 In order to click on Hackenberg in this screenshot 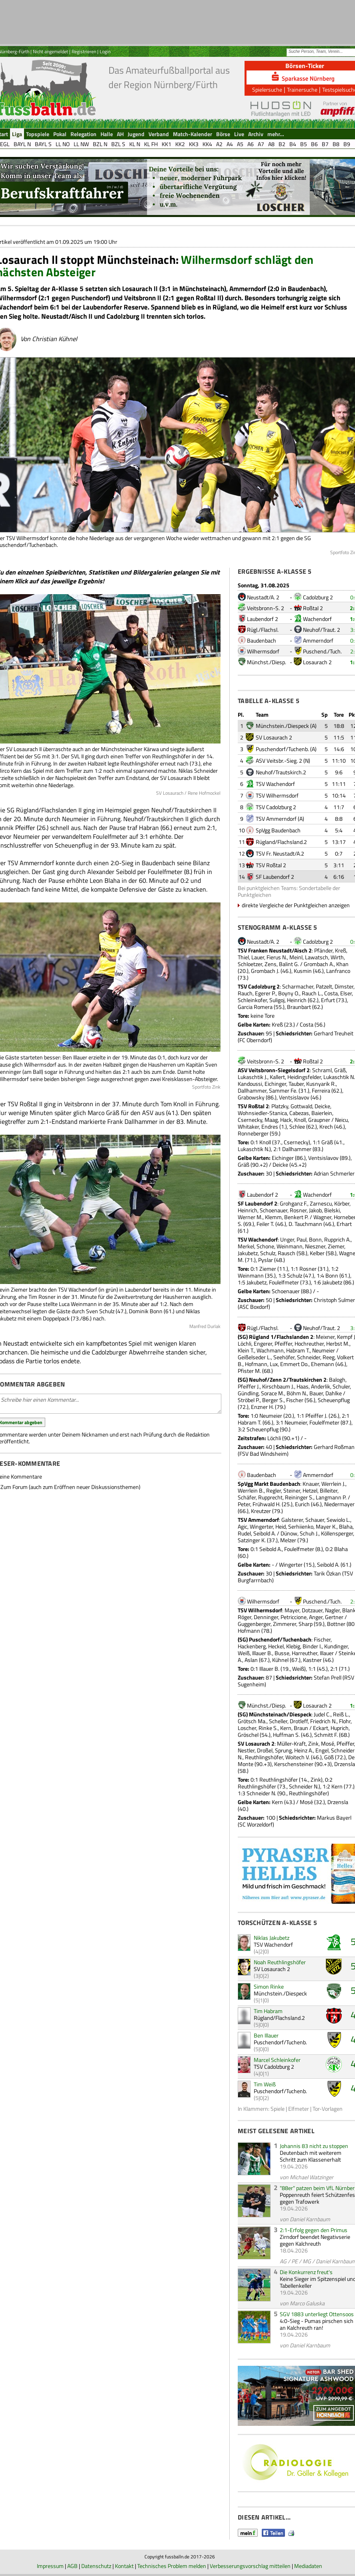, I will do `click(252, 1646)`.